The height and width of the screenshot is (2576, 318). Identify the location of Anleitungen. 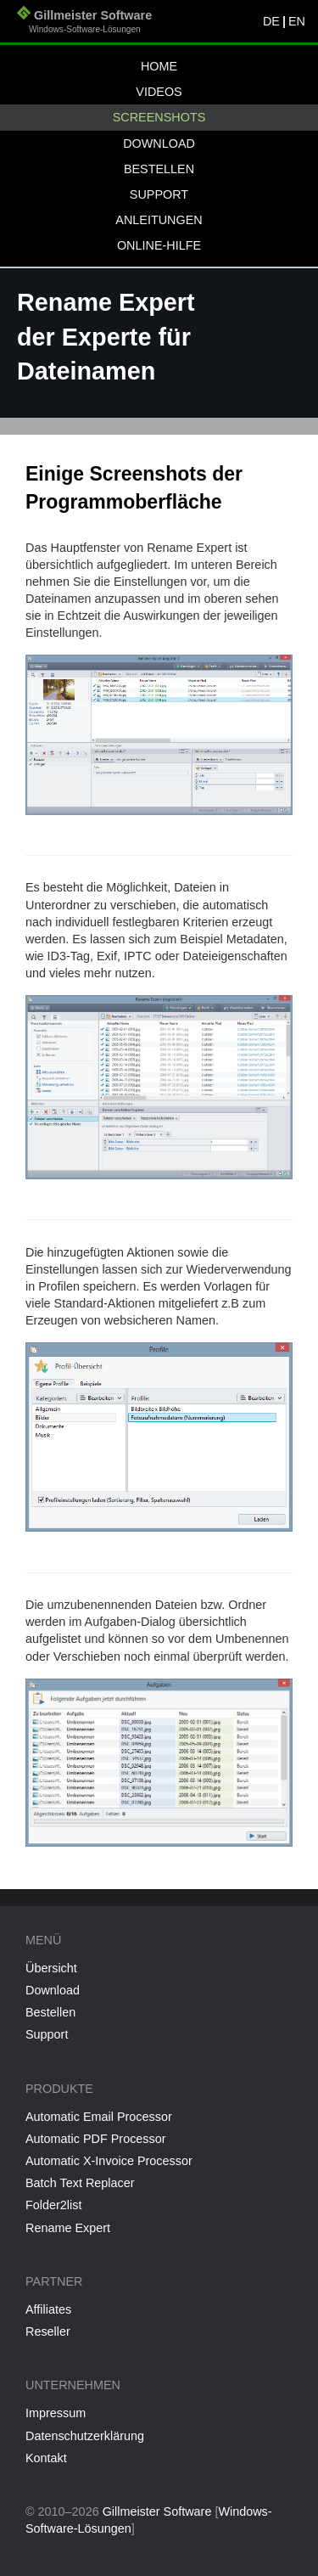
(158, 220).